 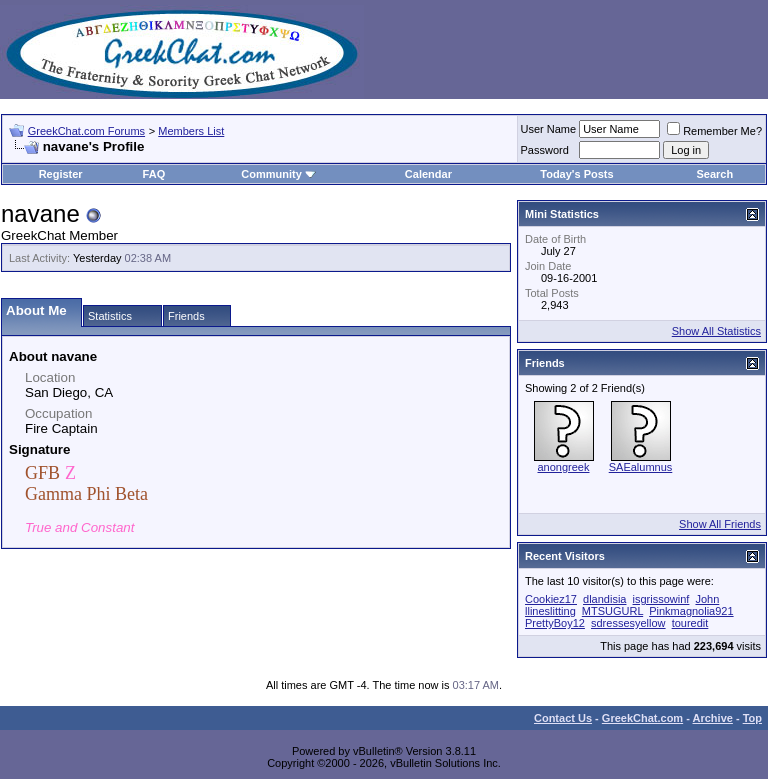 What do you see at coordinates (720, 524) in the screenshot?
I see `Show All Friends` at bounding box center [720, 524].